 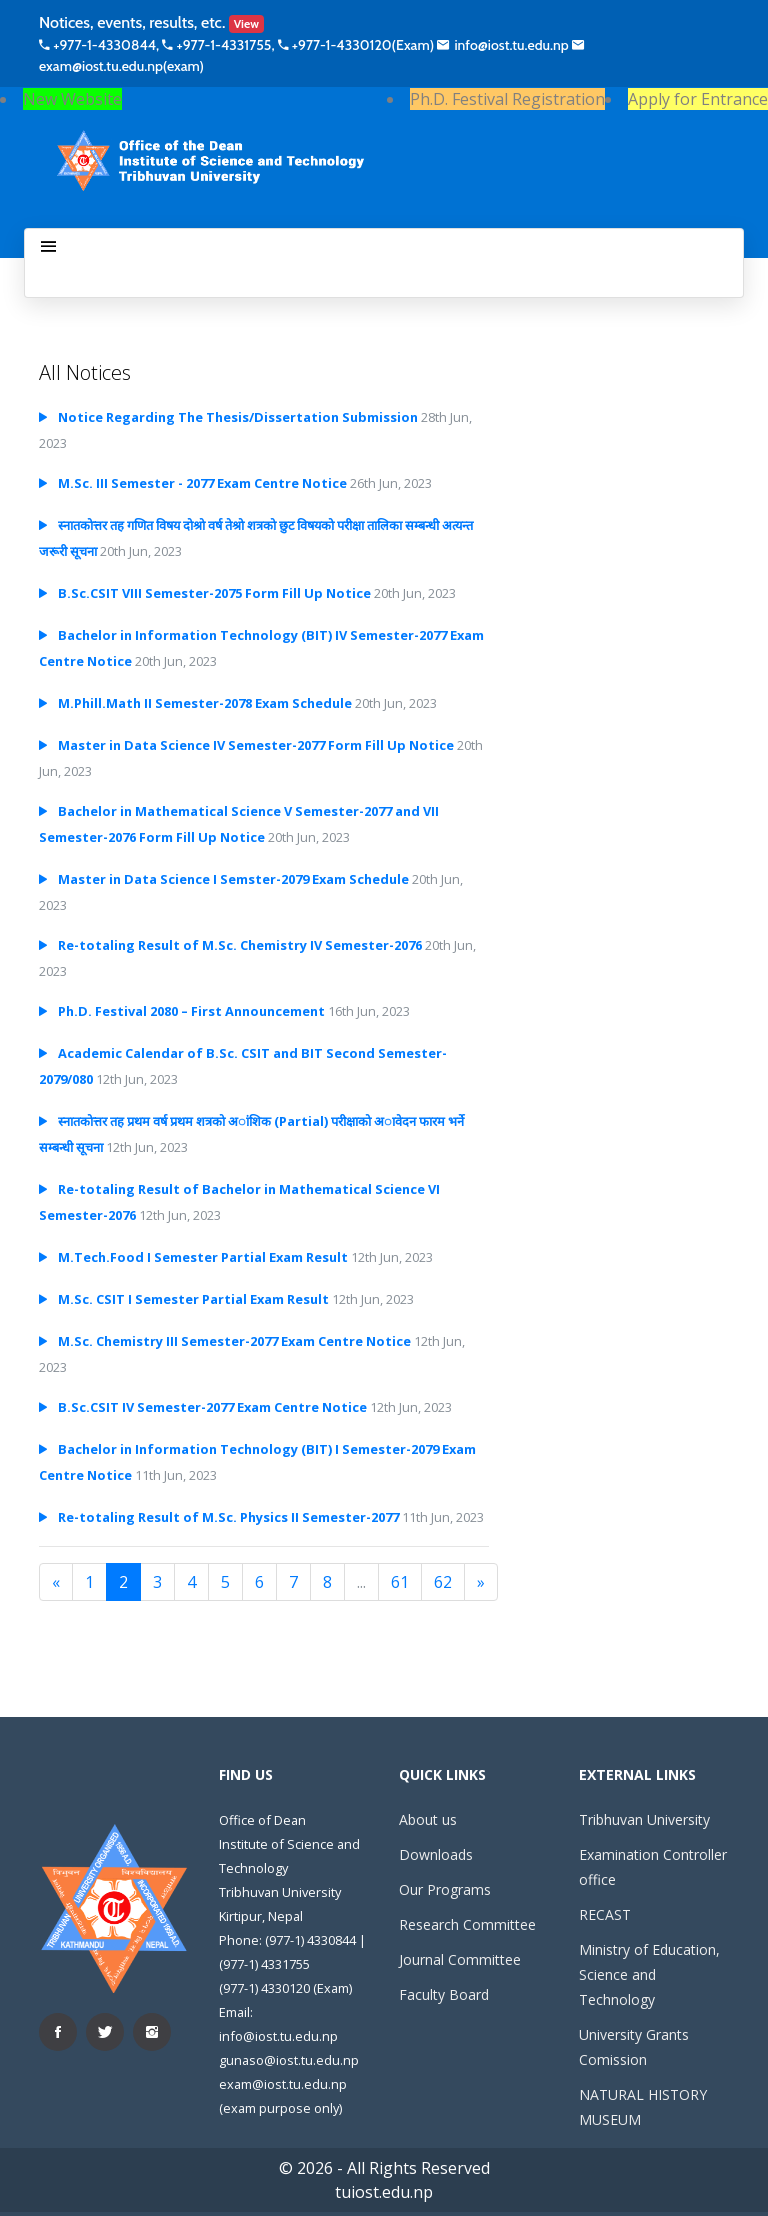 What do you see at coordinates (436, 1854) in the screenshot?
I see `Downloads` at bounding box center [436, 1854].